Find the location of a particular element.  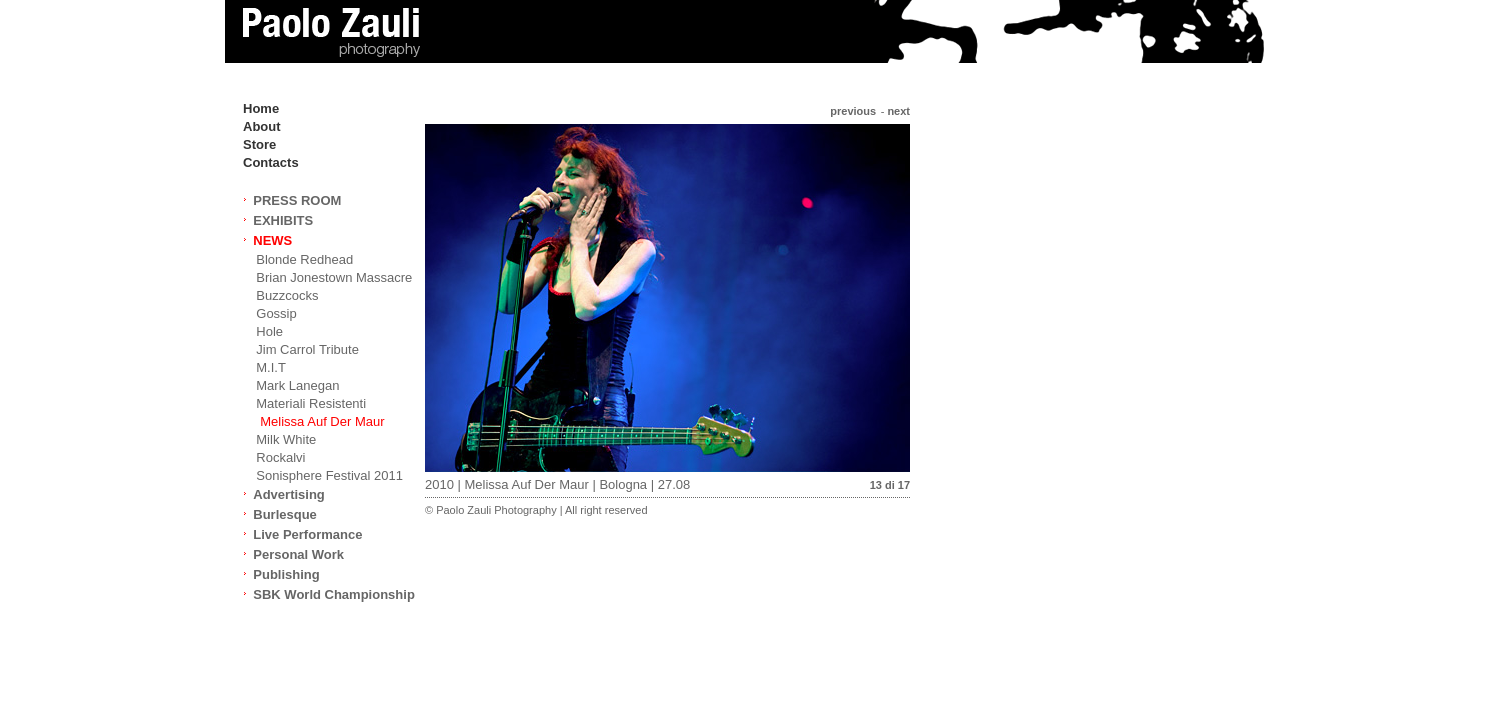

Burlesque is located at coordinates (285, 514).